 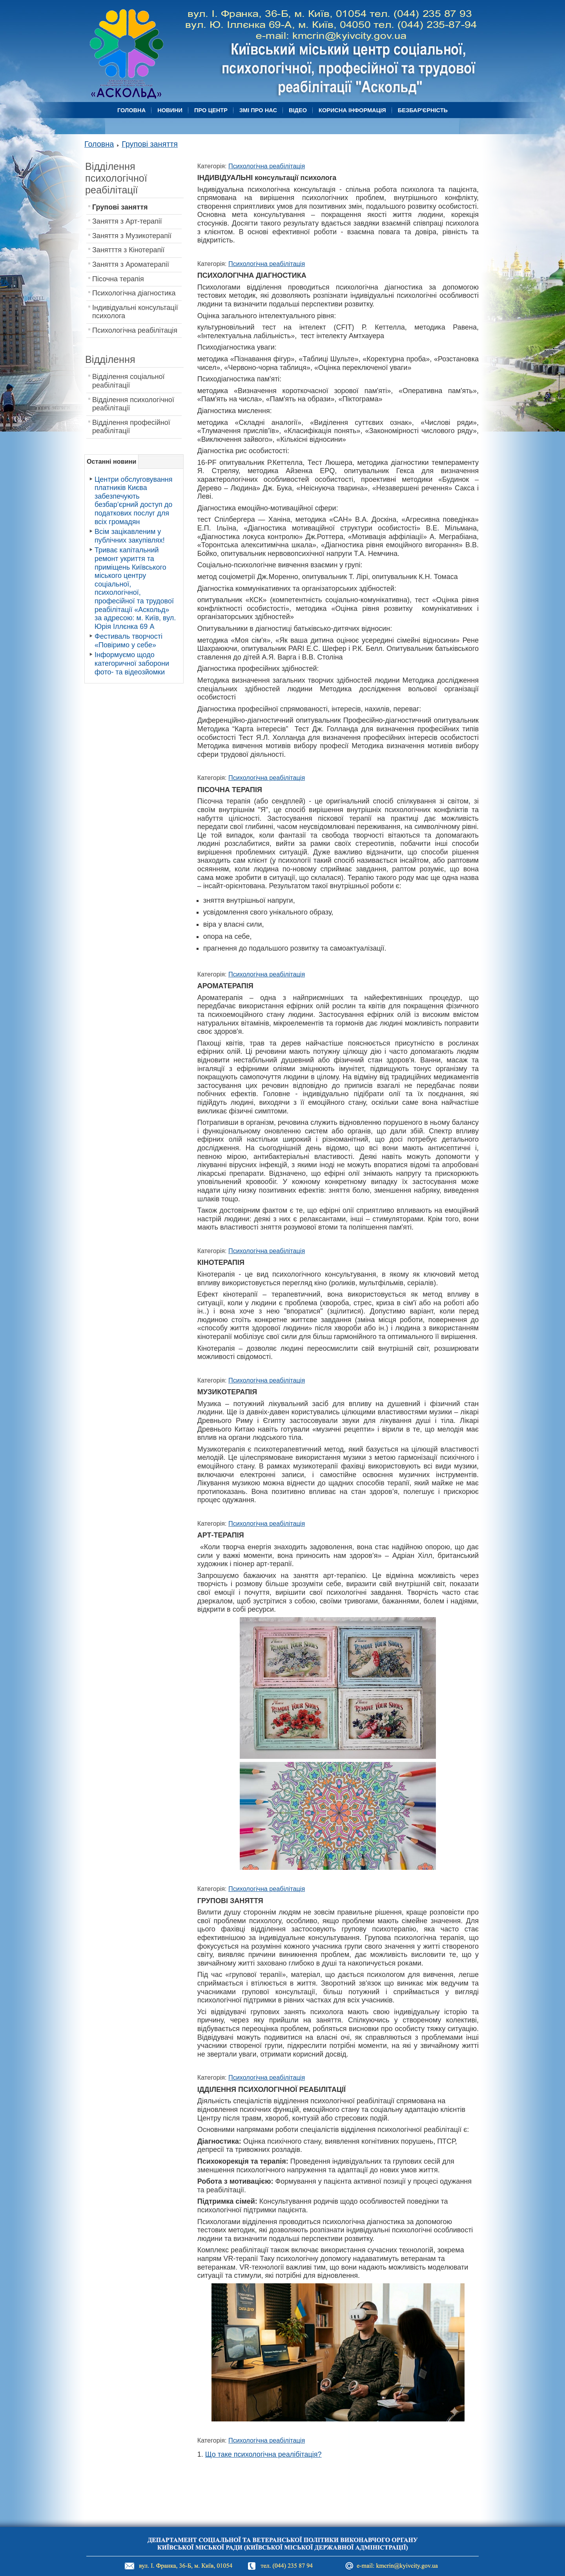 What do you see at coordinates (169, 110) in the screenshot?
I see `Новини` at bounding box center [169, 110].